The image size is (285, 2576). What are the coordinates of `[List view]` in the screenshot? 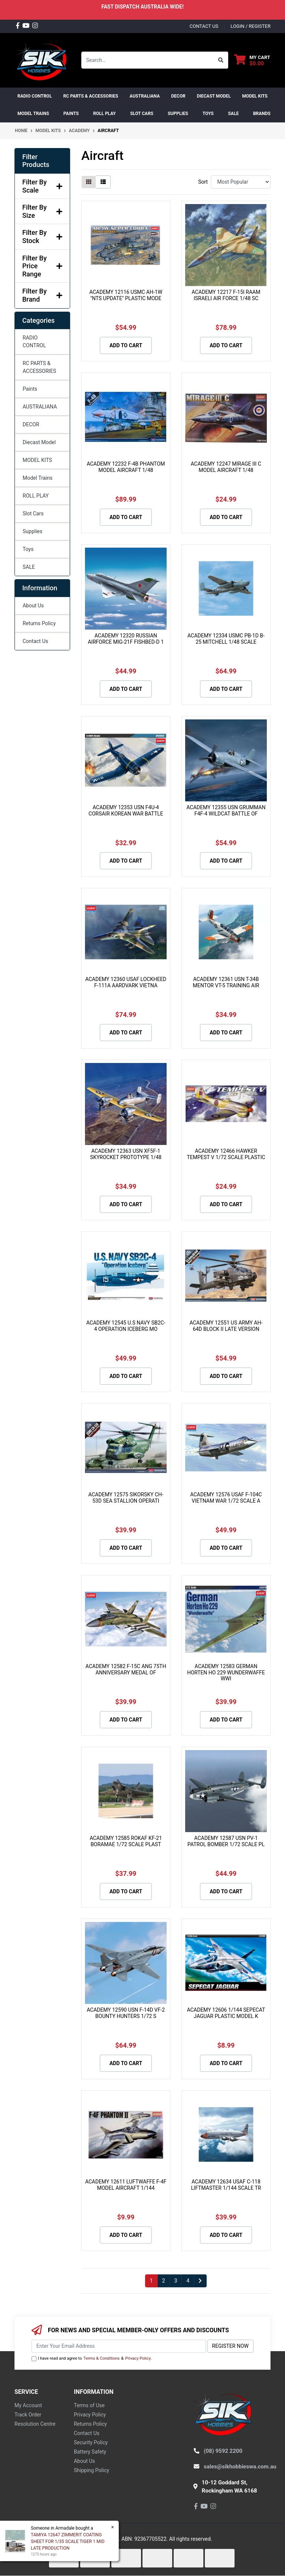 It's located at (103, 181).